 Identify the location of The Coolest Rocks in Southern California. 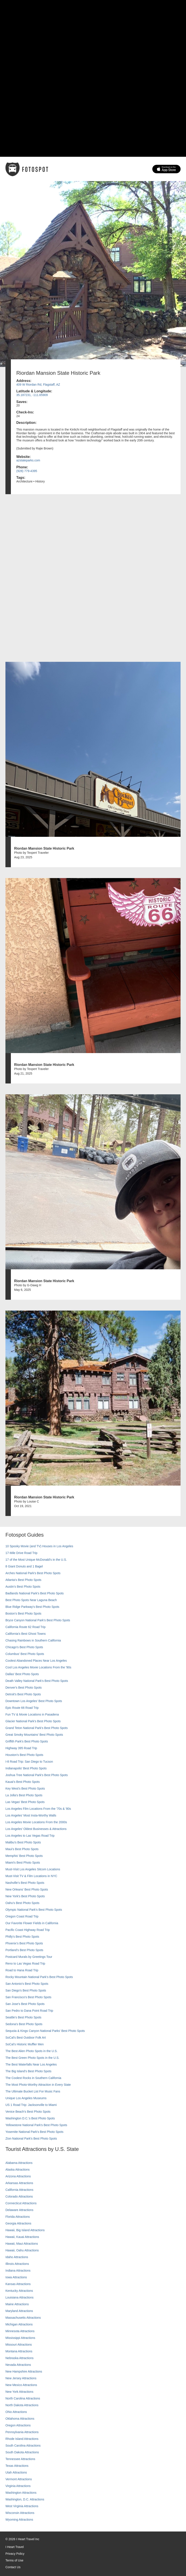
(33, 2078).